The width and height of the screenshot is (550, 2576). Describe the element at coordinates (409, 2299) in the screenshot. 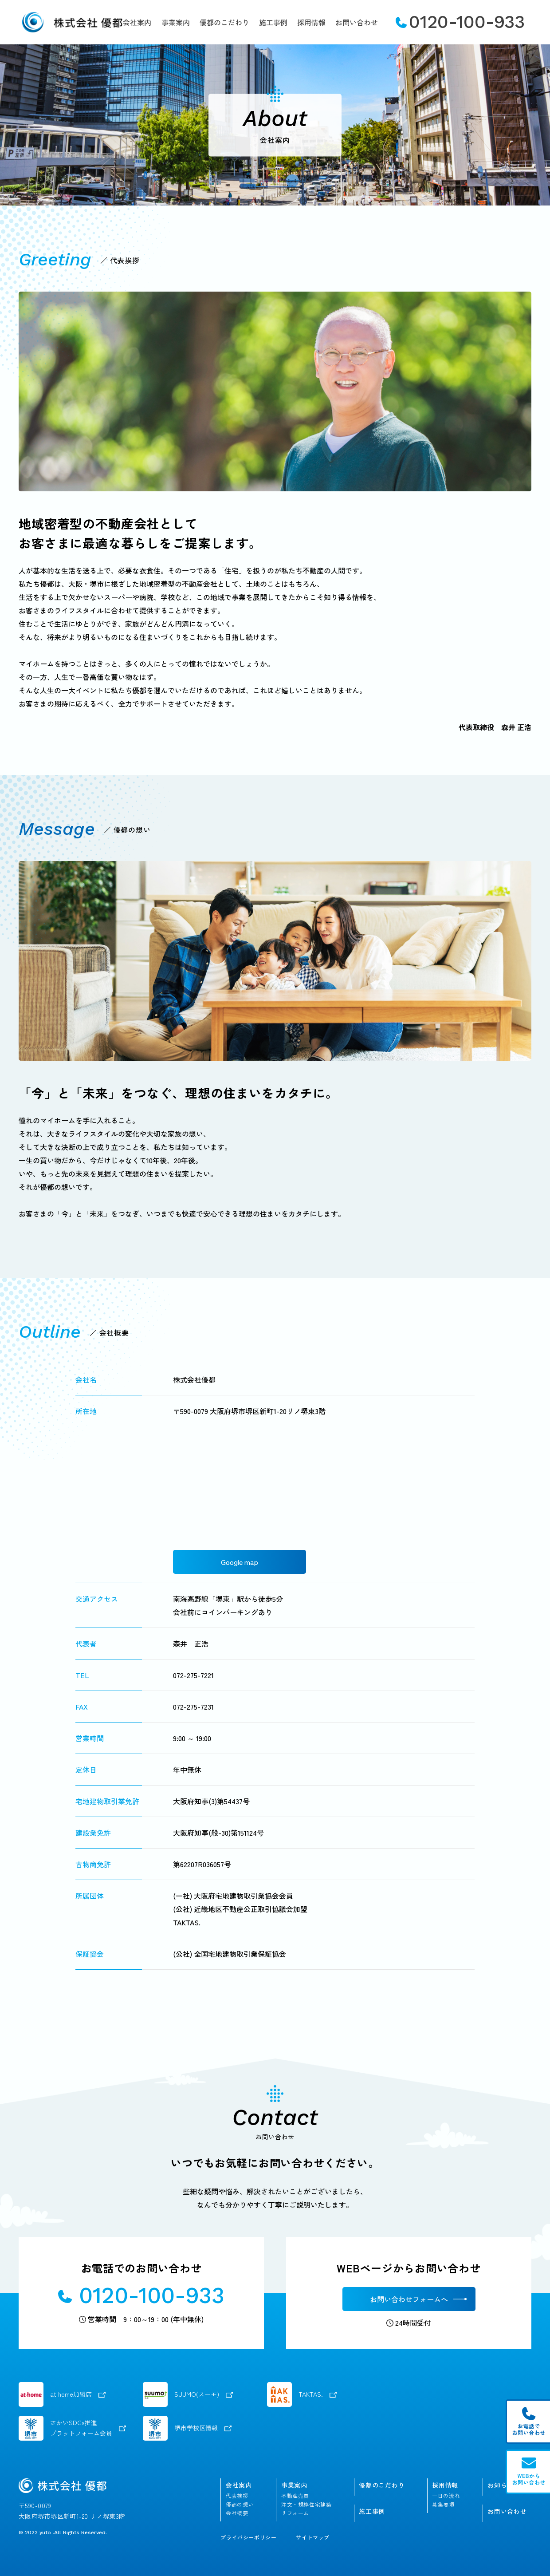

I see `お問い合わせフォームへ` at that location.